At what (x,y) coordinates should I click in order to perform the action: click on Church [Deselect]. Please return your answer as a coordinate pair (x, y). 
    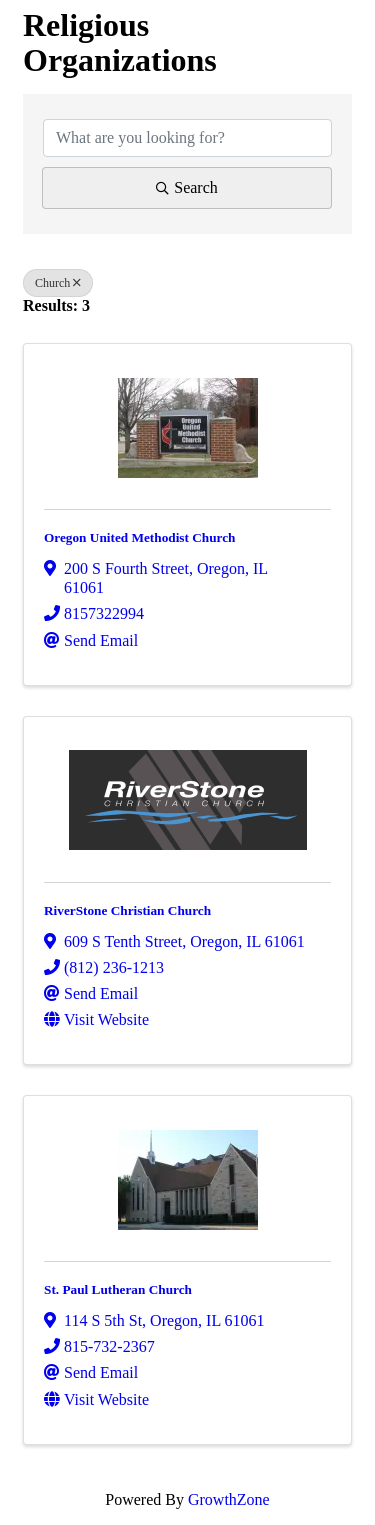
    Looking at the image, I should click on (58, 283).